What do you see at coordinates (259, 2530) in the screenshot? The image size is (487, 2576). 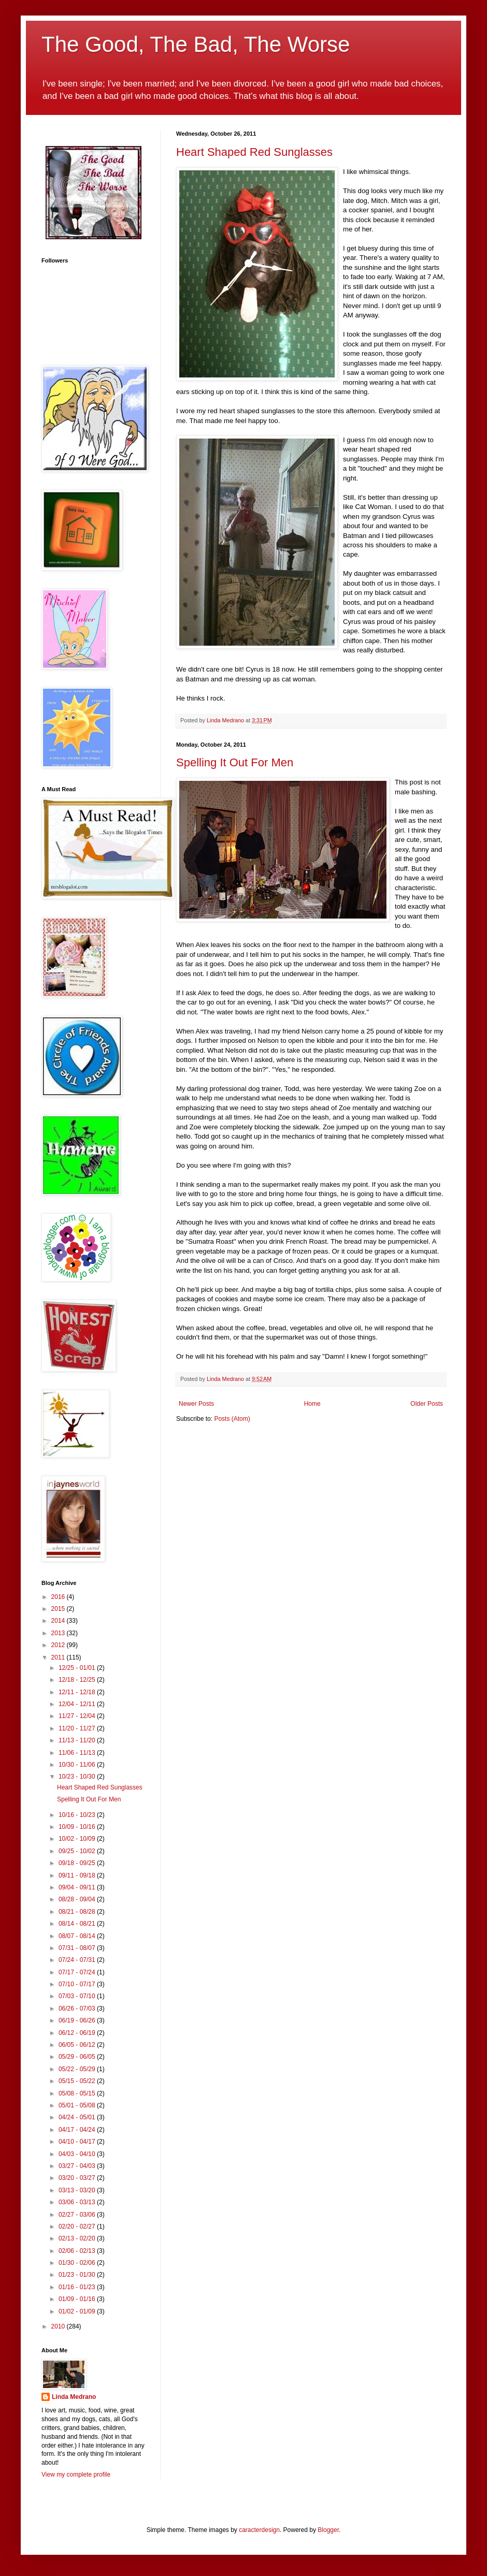 I see `caracterdesign` at bounding box center [259, 2530].